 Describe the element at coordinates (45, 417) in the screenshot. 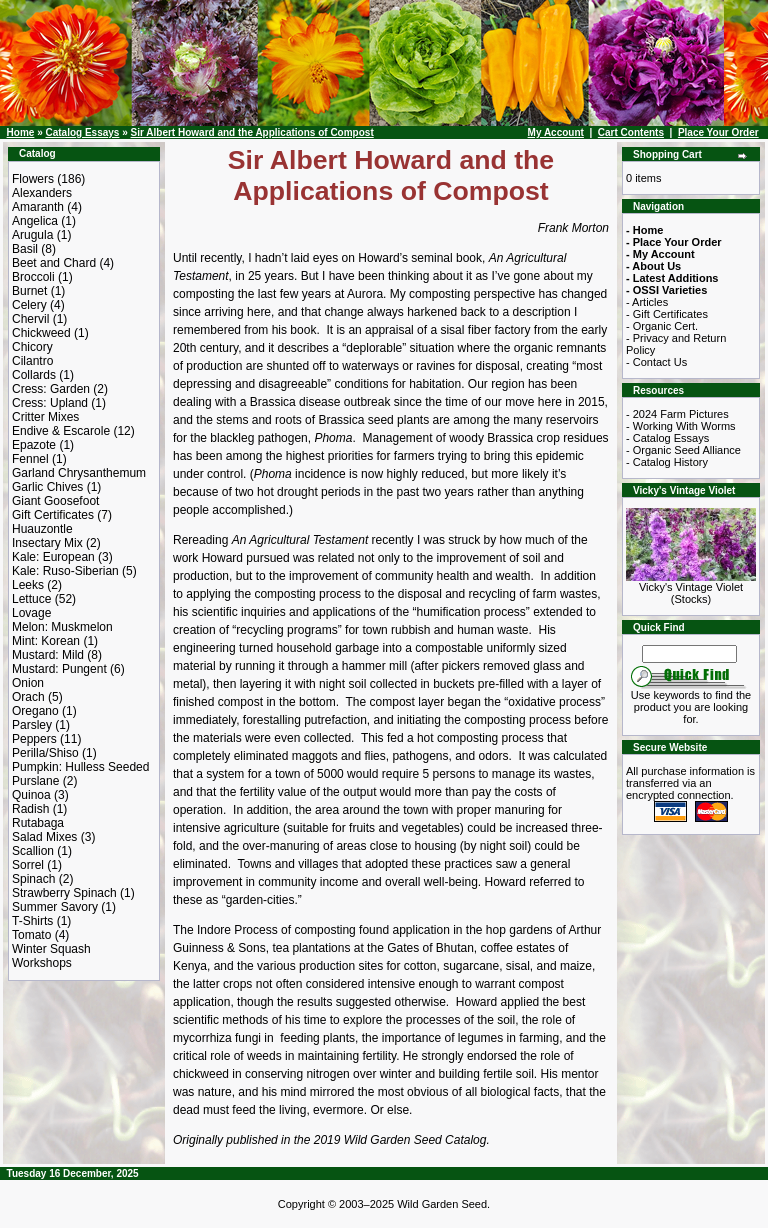

I see `Critter Mixes` at that location.